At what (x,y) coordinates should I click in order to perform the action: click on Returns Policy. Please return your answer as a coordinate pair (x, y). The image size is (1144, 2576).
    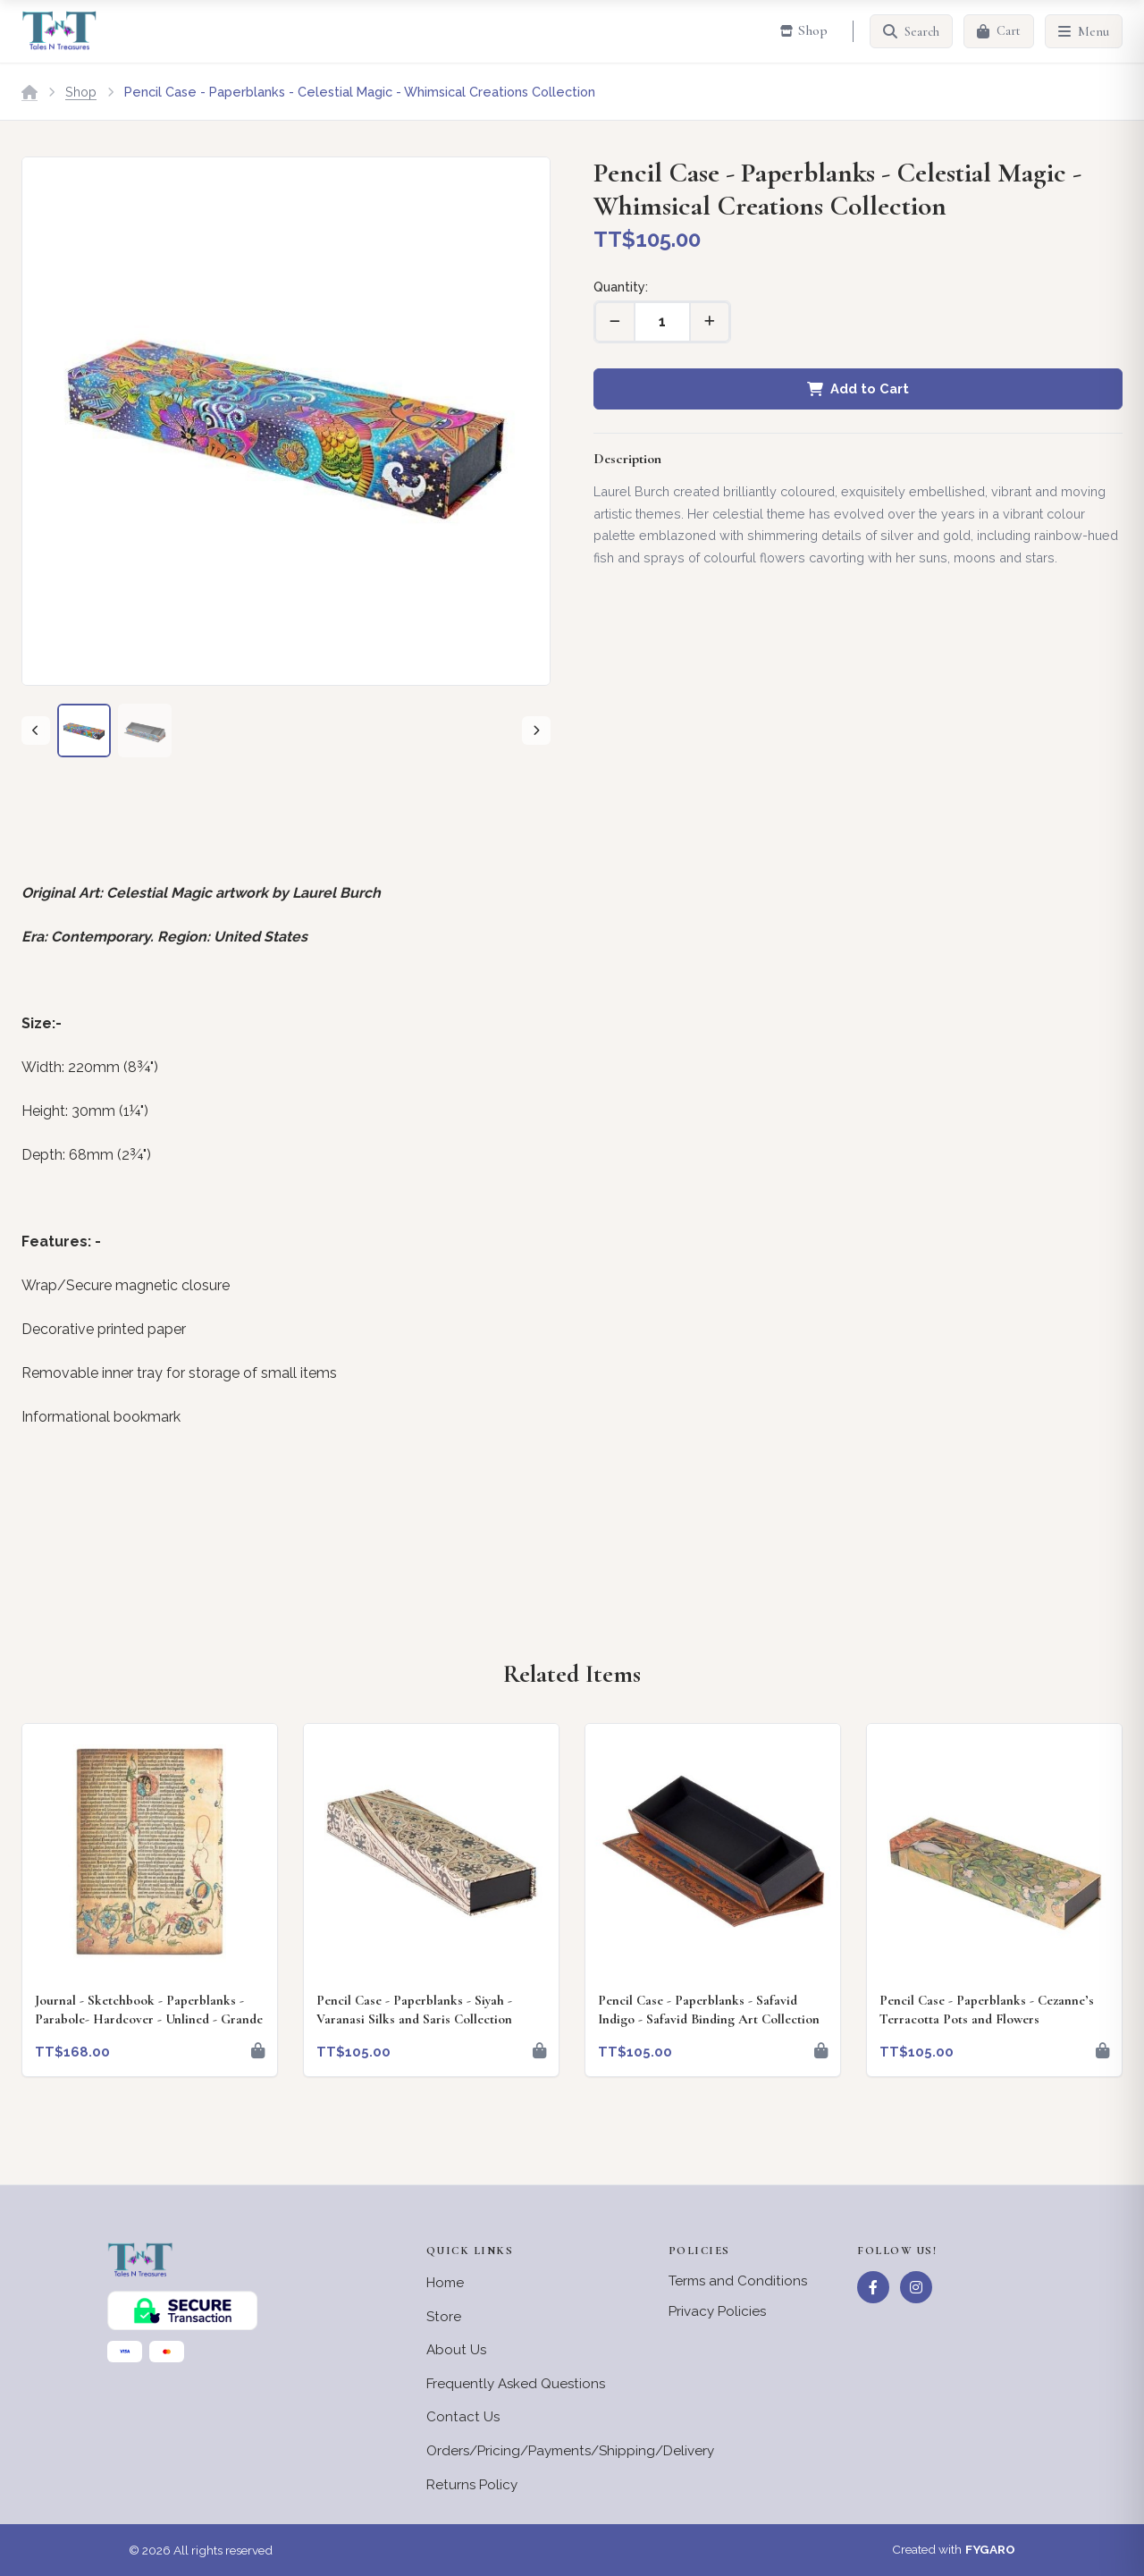
    Looking at the image, I should click on (471, 2485).